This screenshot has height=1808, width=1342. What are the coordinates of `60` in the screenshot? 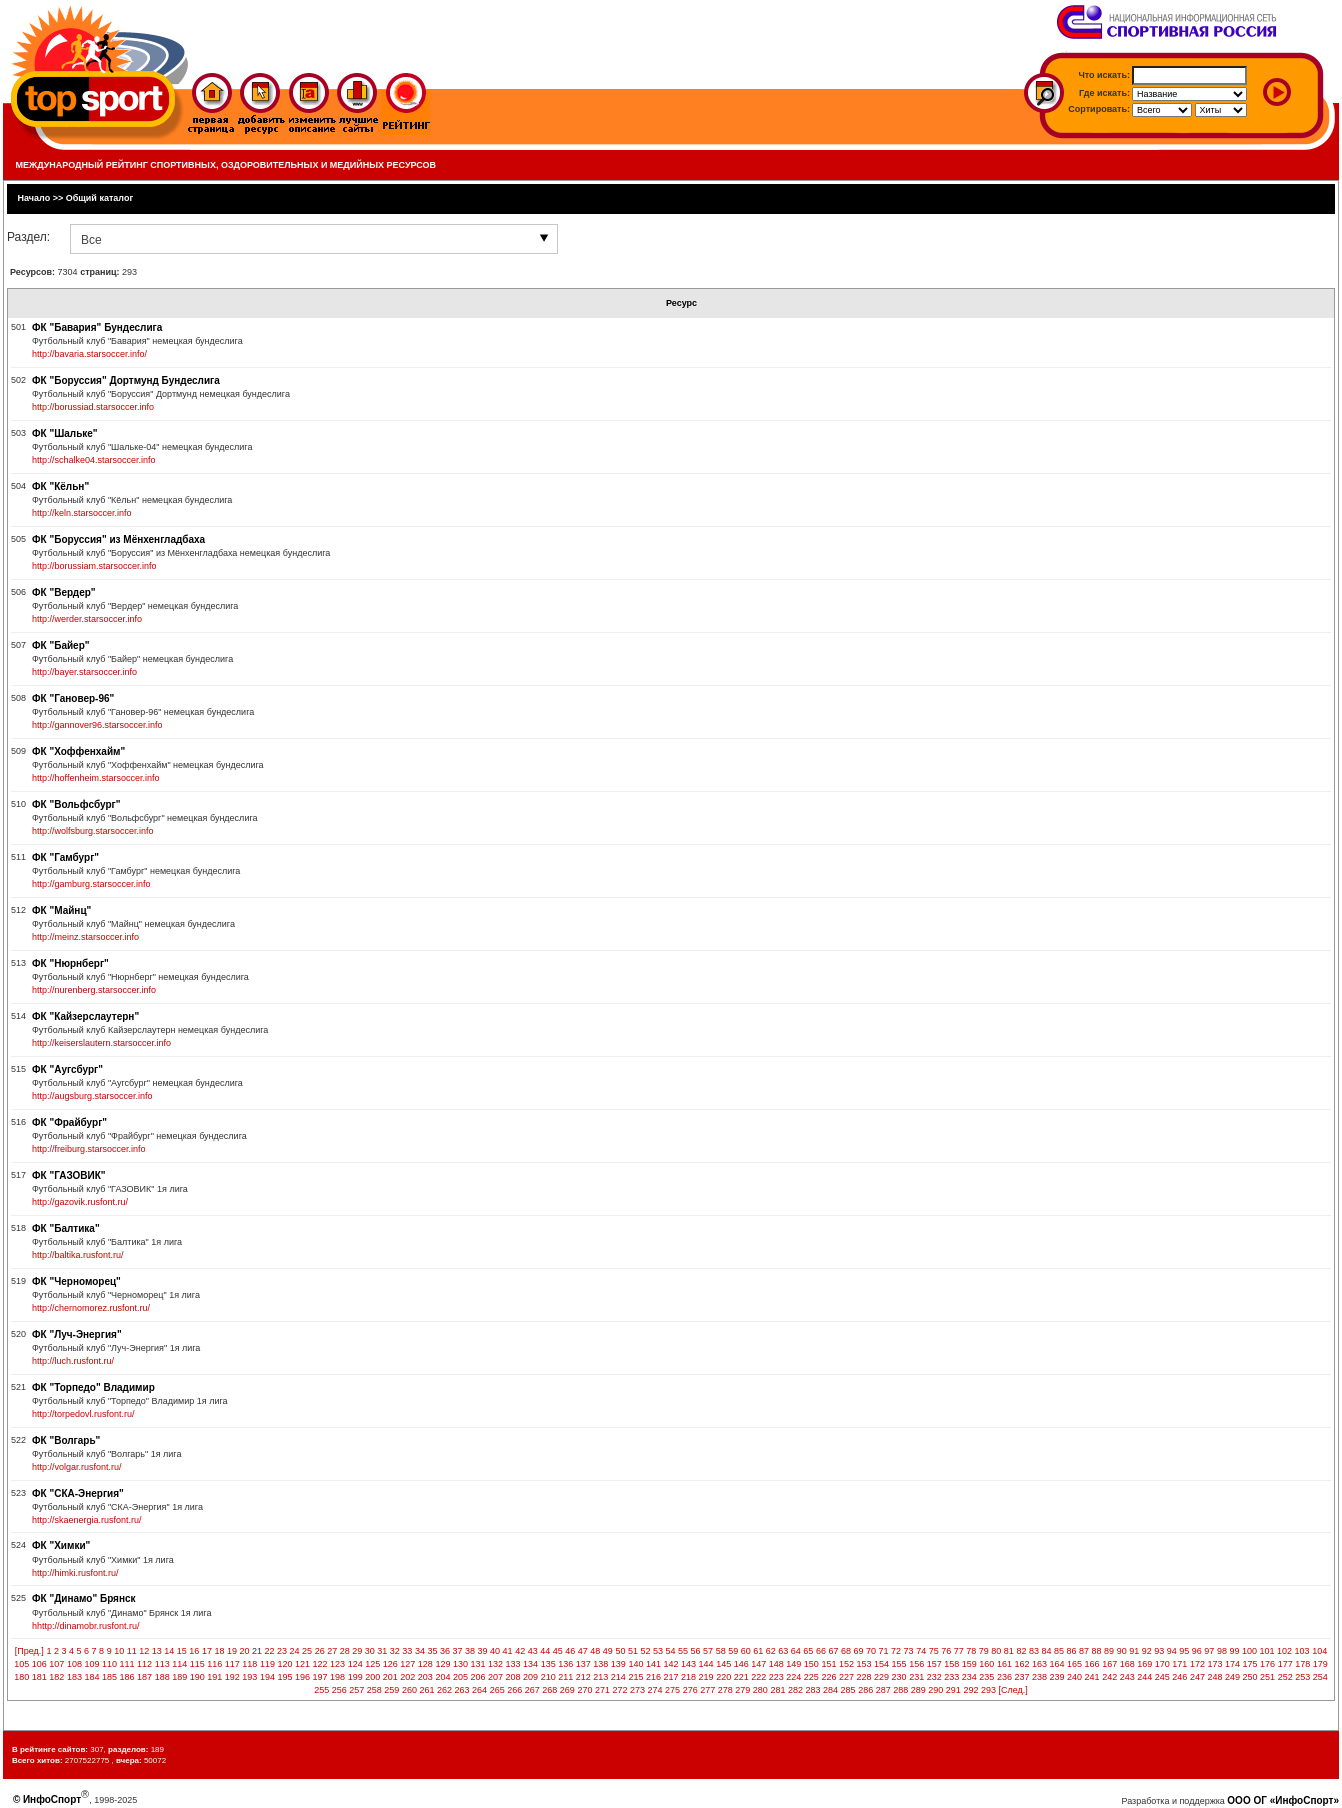 It's located at (746, 1651).